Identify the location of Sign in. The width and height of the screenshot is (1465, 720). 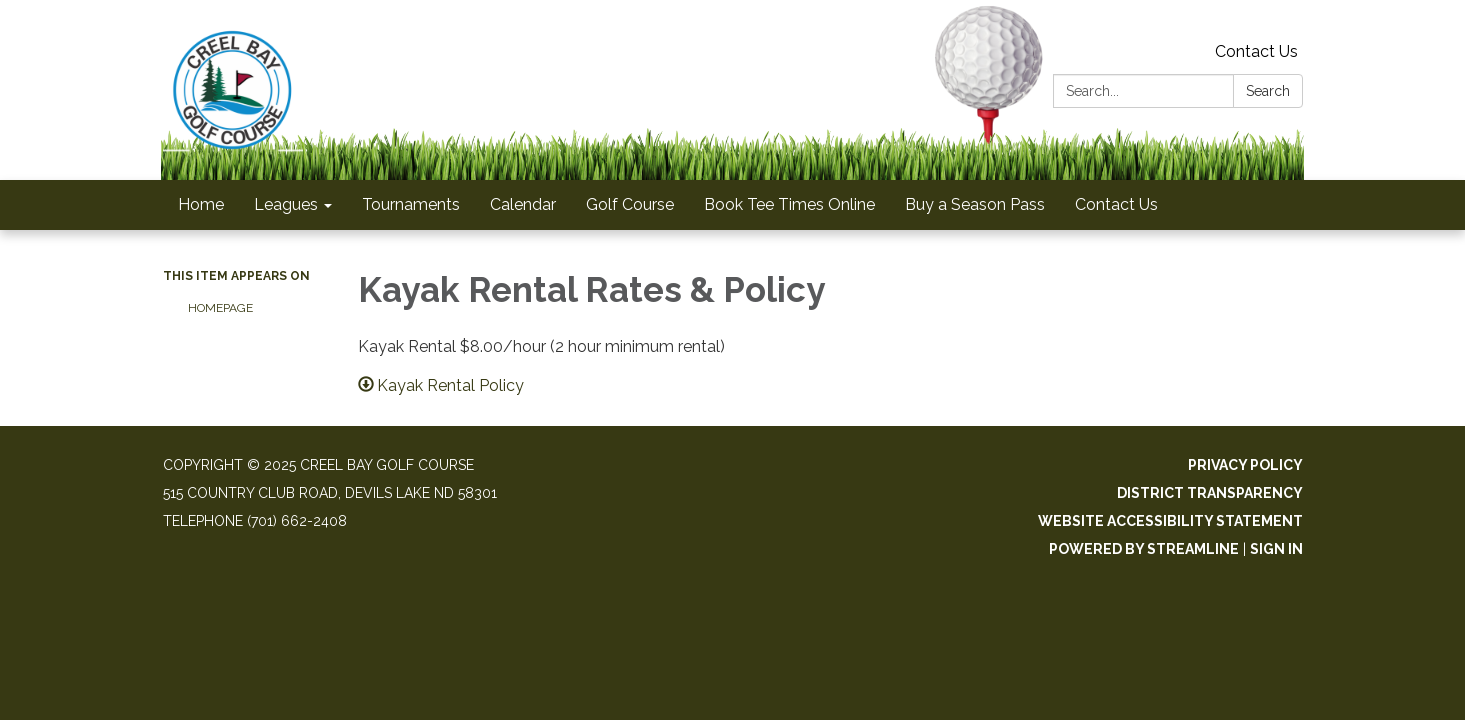
(1276, 549).